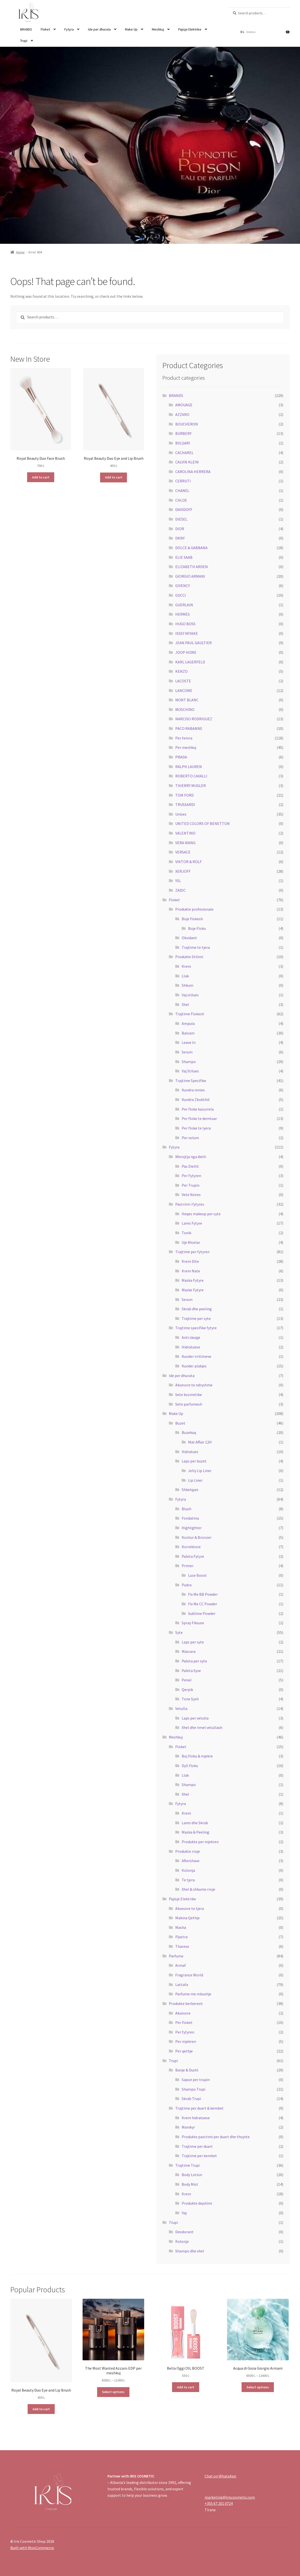 The height and width of the screenshot is (2576, 300). I want to click on Per fytyren, so click(184, 2032).